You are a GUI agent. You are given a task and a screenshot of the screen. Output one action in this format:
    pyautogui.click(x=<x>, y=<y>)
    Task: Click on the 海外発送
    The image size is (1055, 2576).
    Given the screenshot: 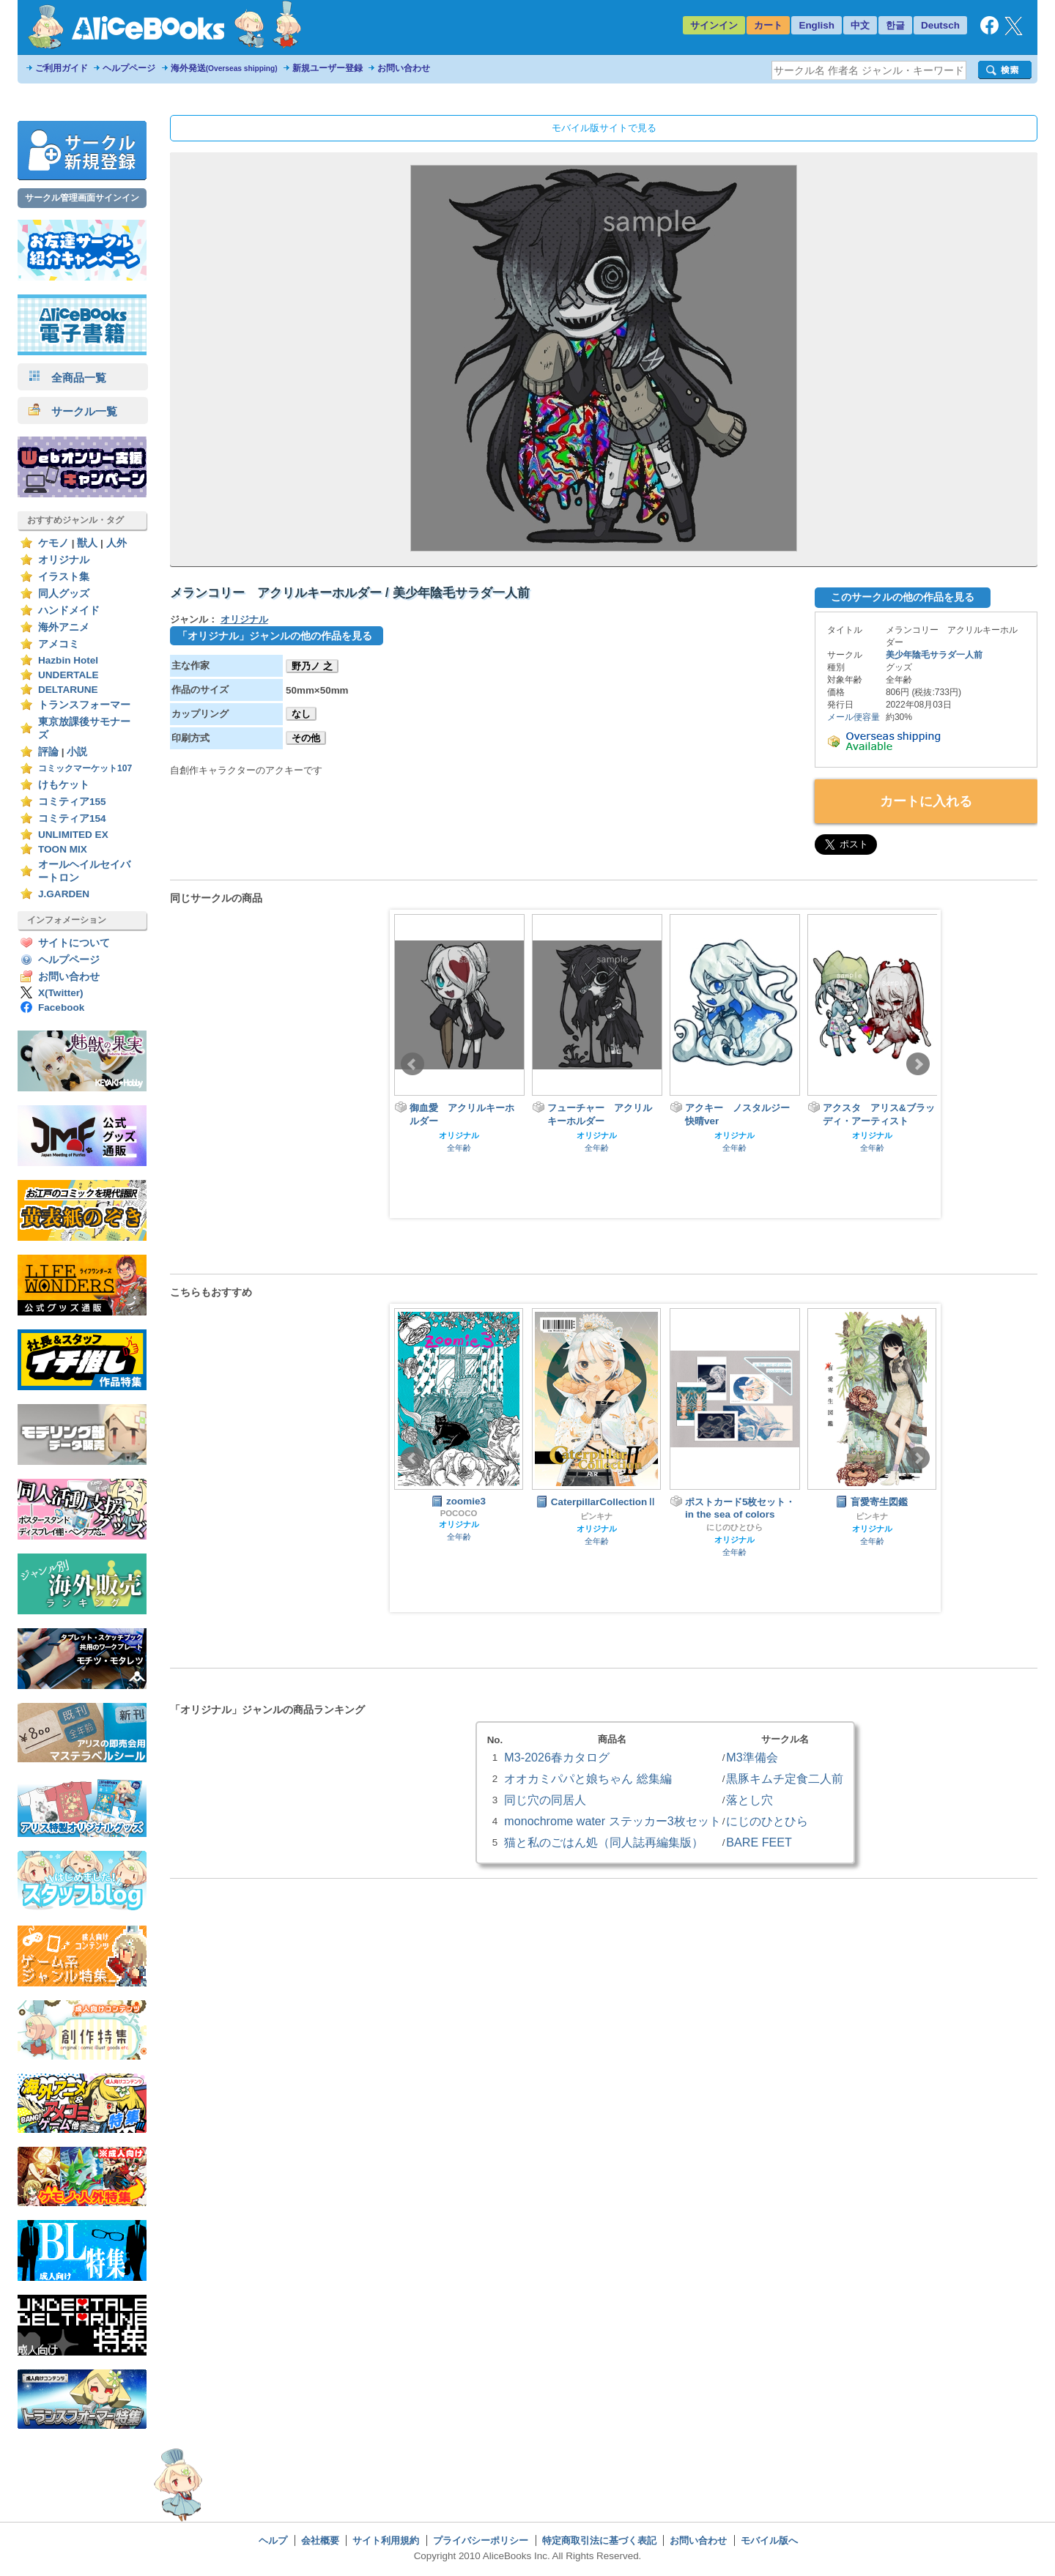 What is the action you would take?
    pyautogui.click(x=224, y=68)
    